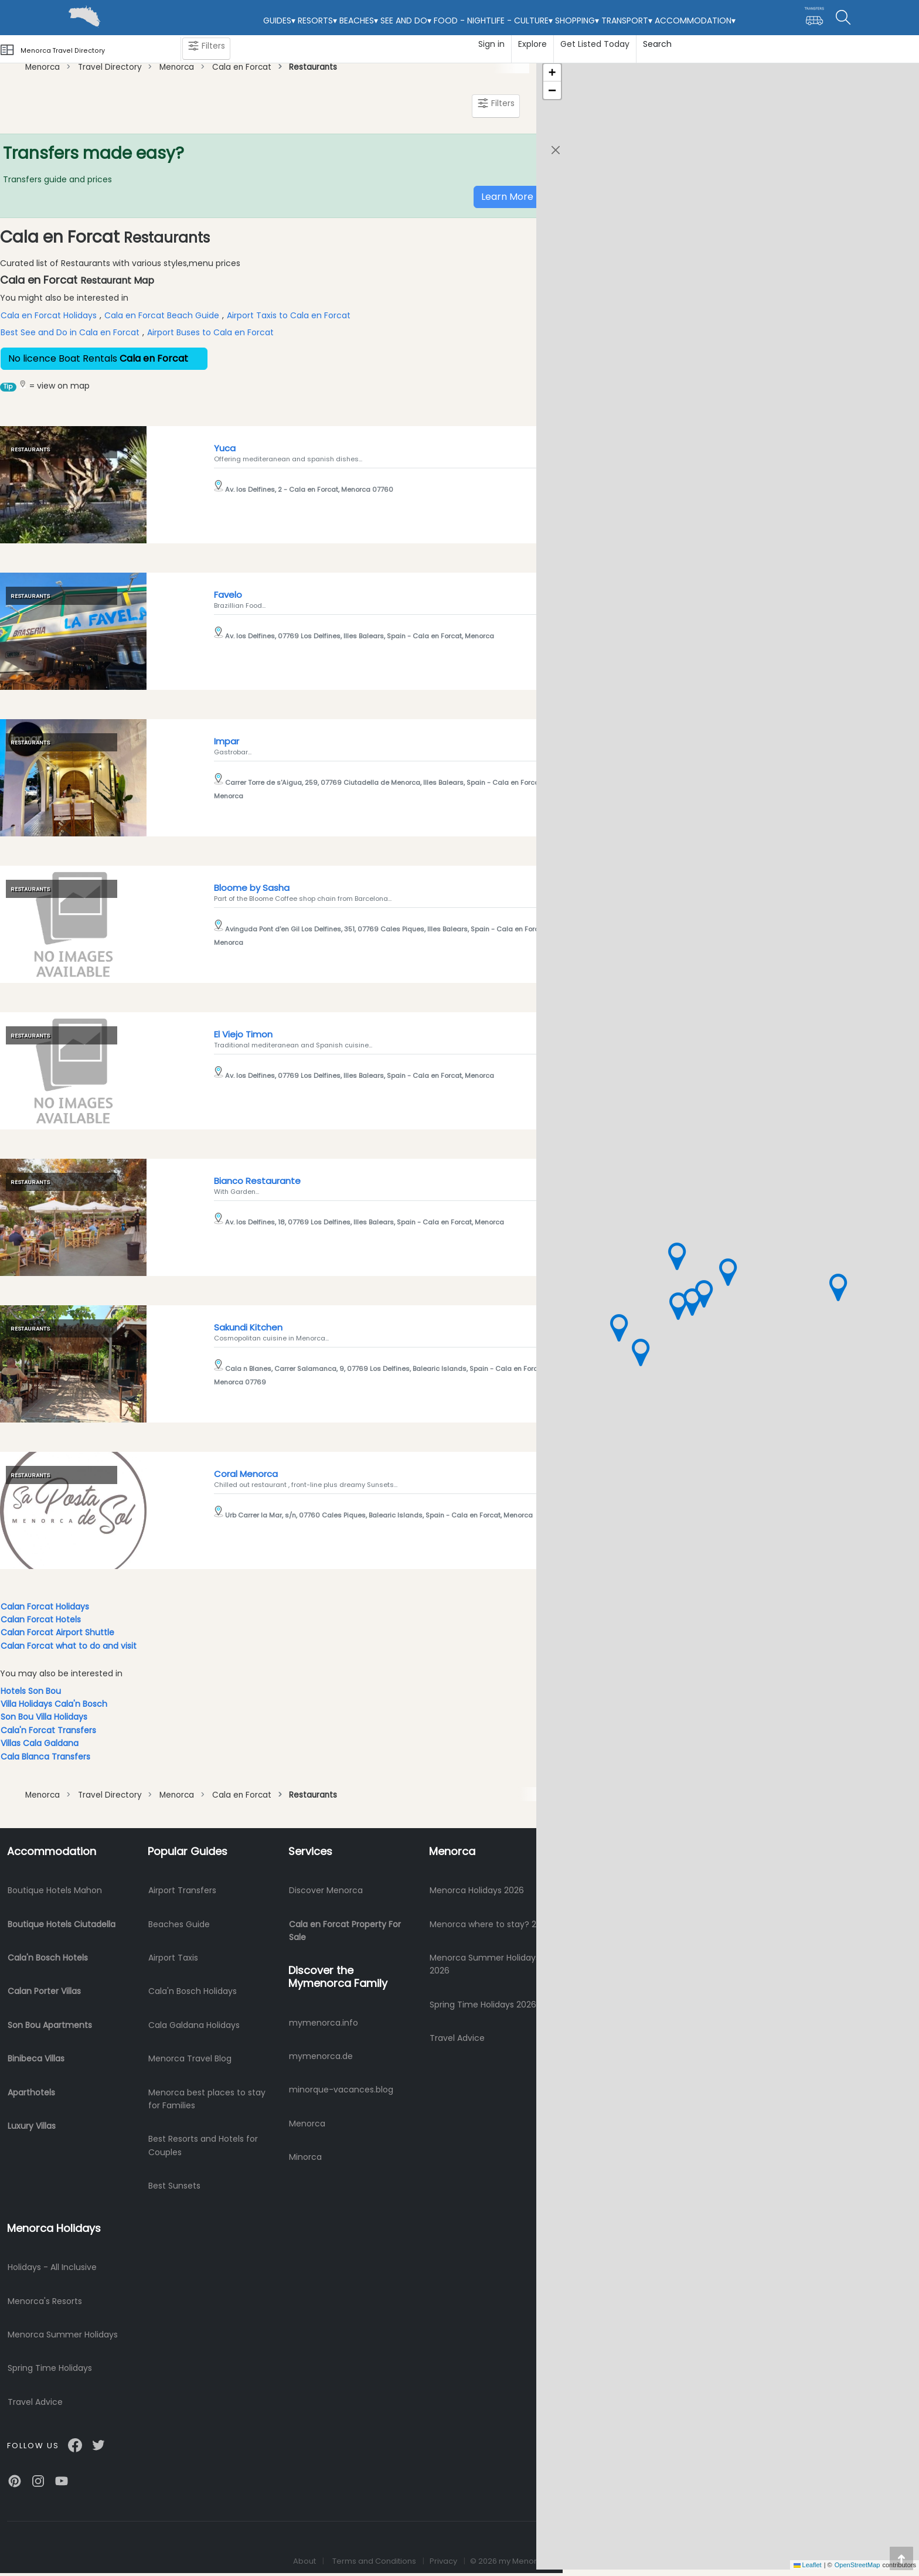  I want to click on Beaches Guide, so click(179, 1924).